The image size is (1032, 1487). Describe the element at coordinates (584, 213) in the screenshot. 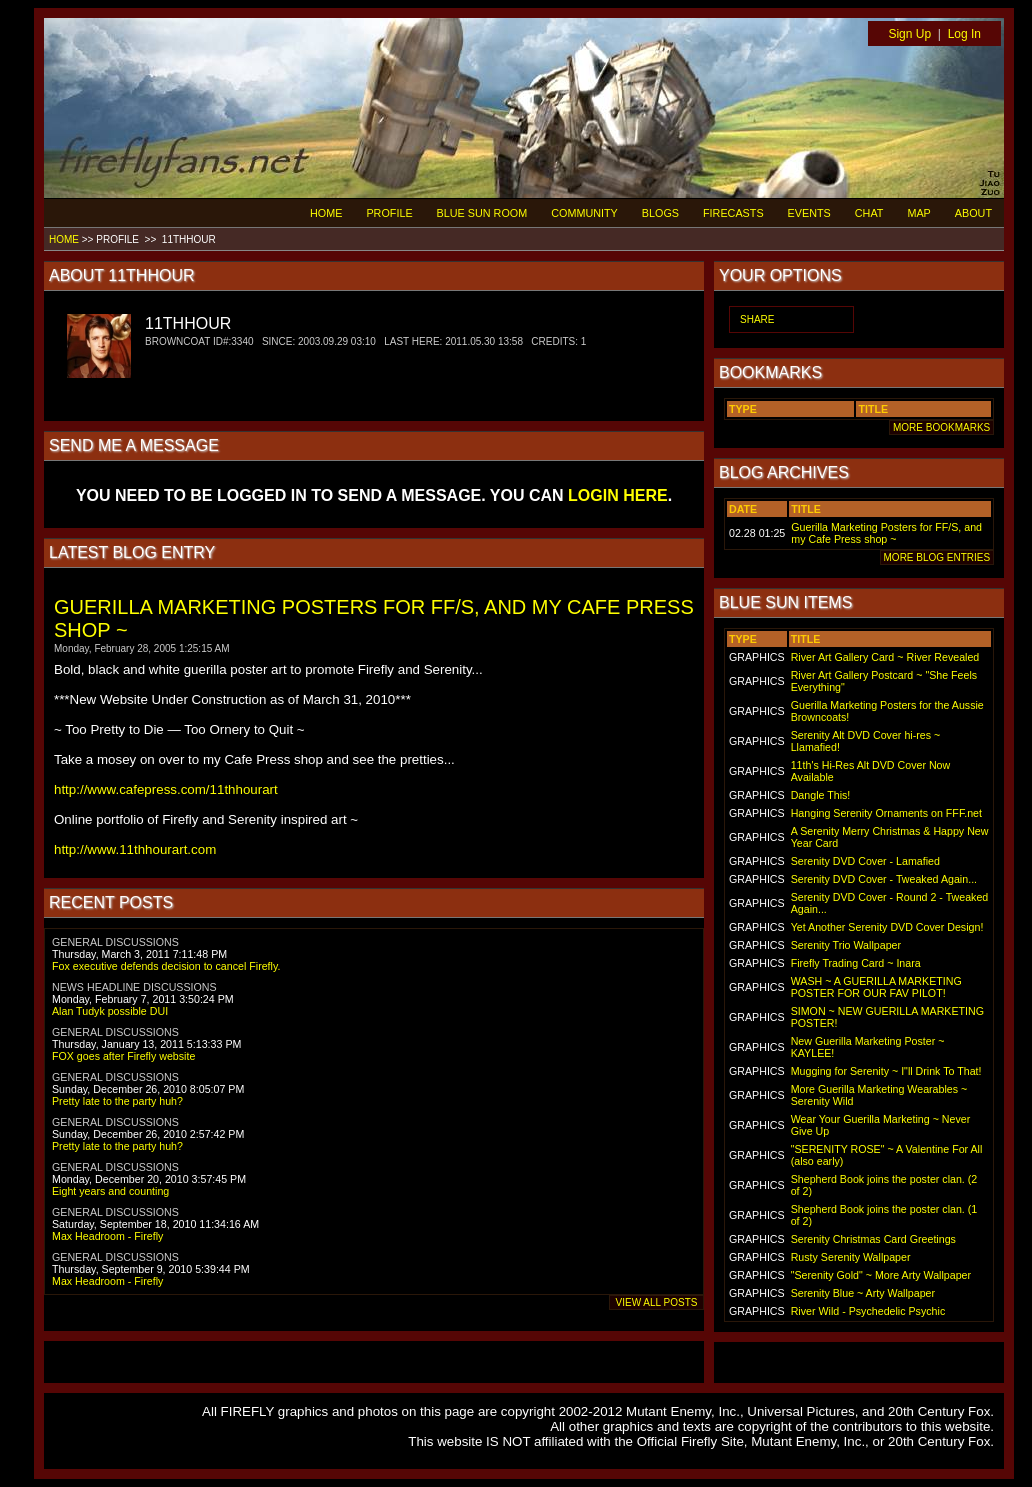

I see `COMMUNITY` at that location.